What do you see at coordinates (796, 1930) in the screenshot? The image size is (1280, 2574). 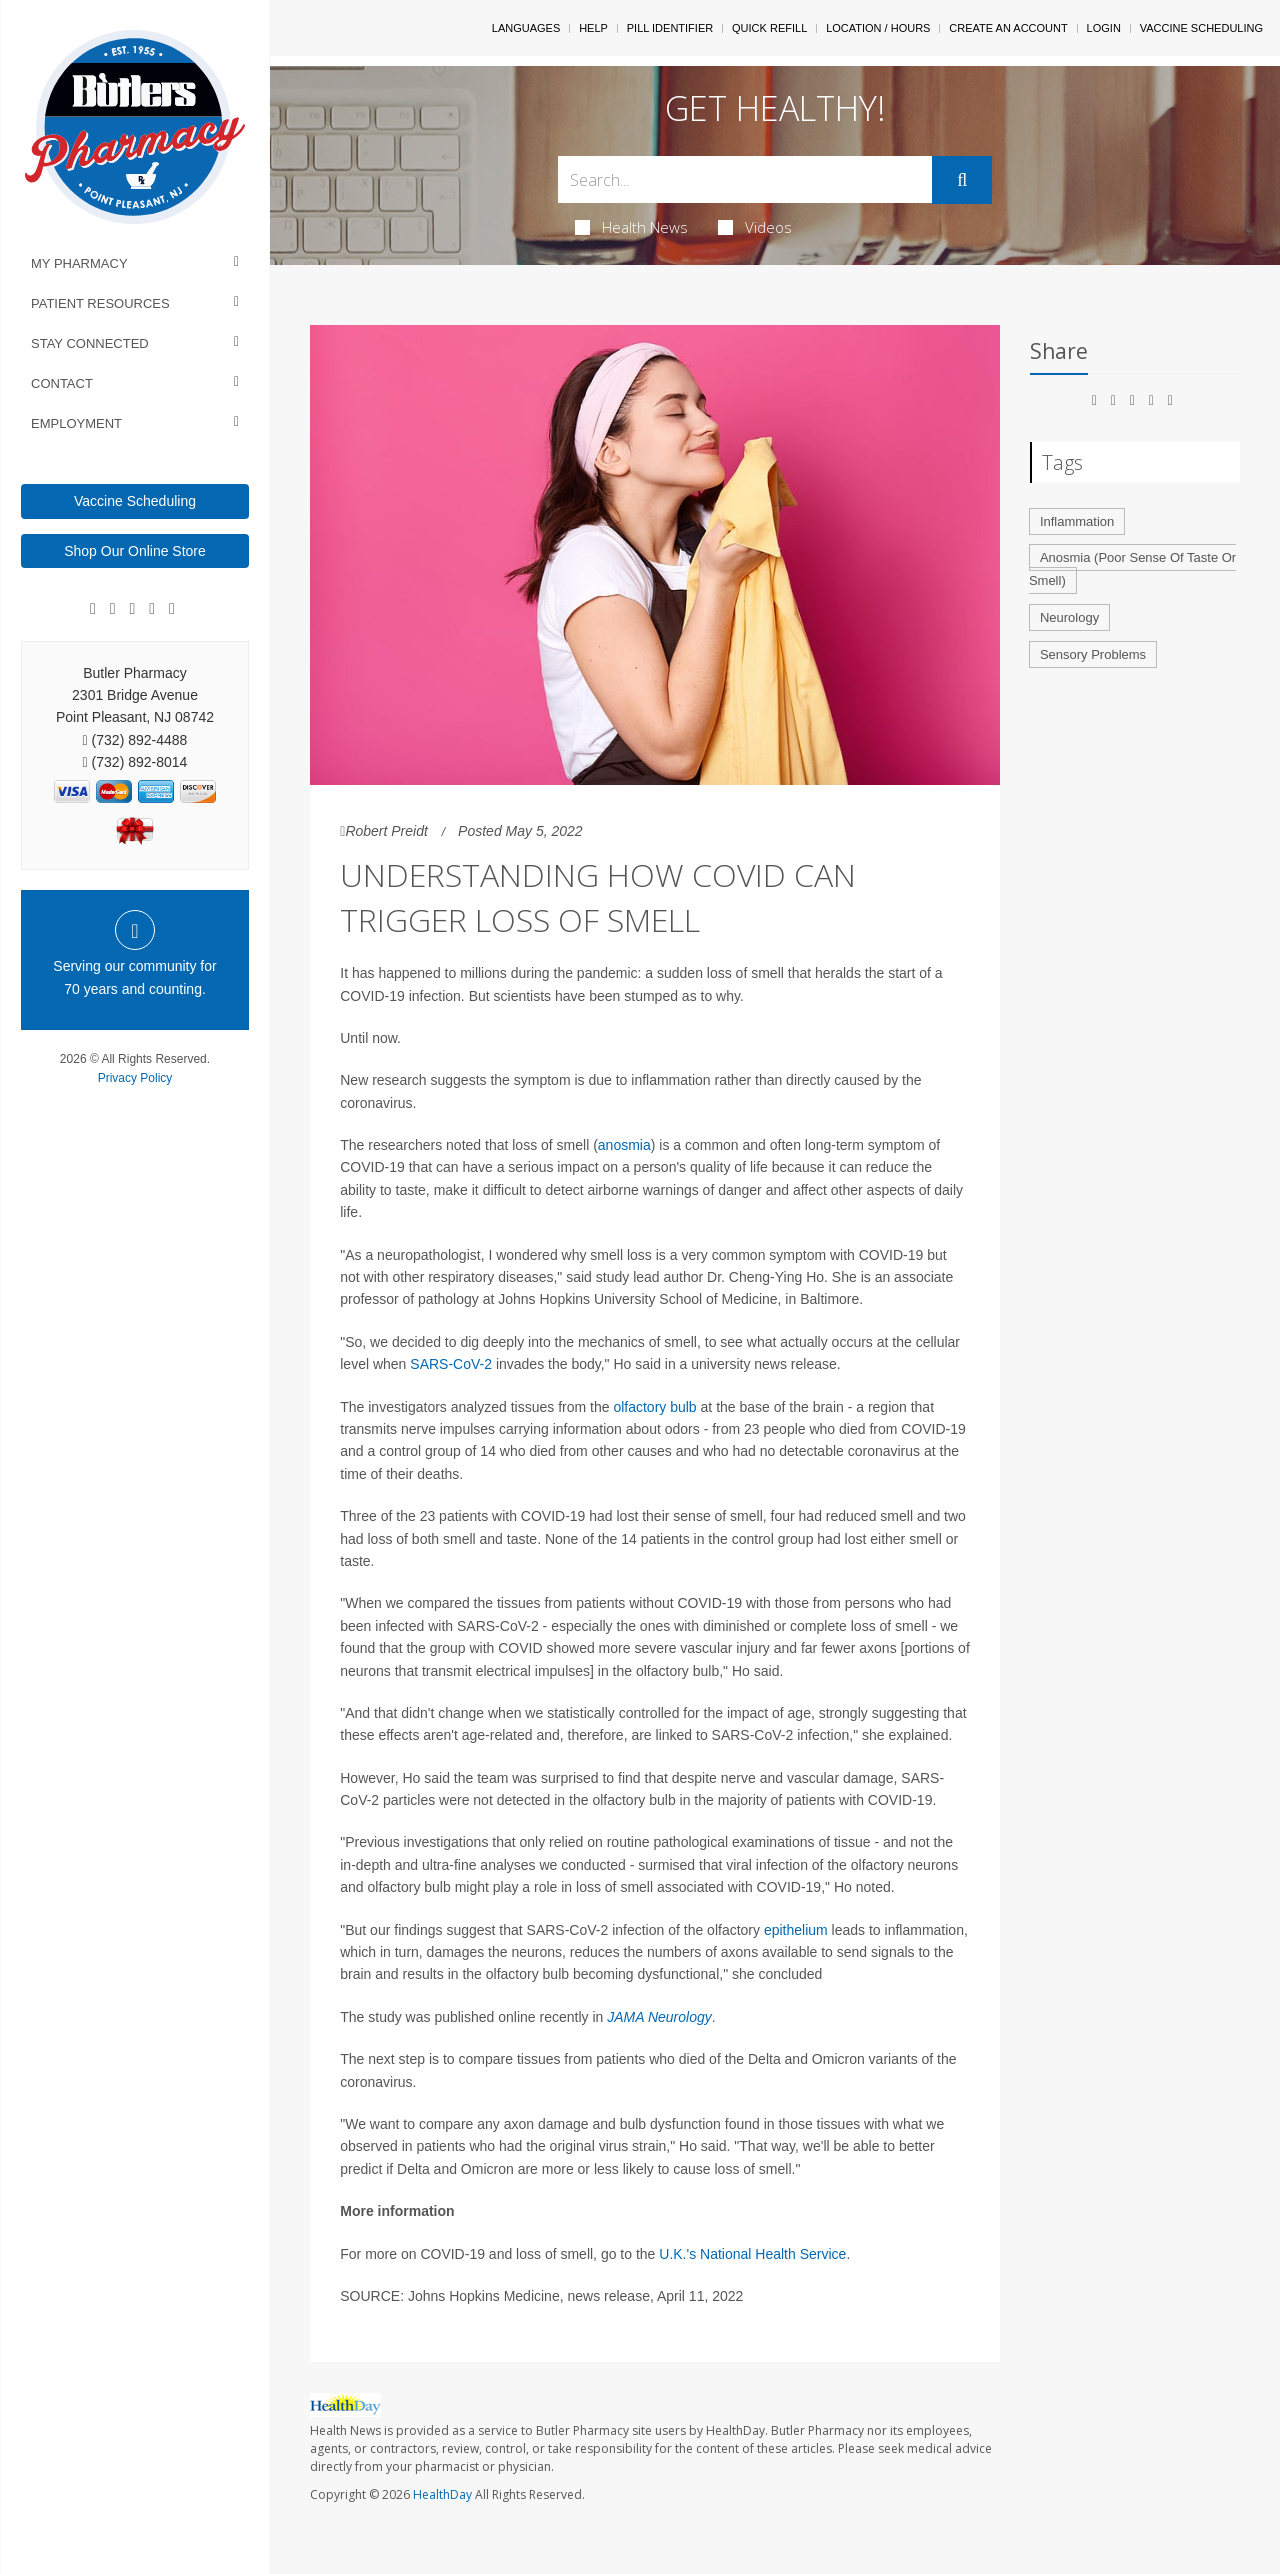 I see `epithelium` at bounding box center [796, 1930].